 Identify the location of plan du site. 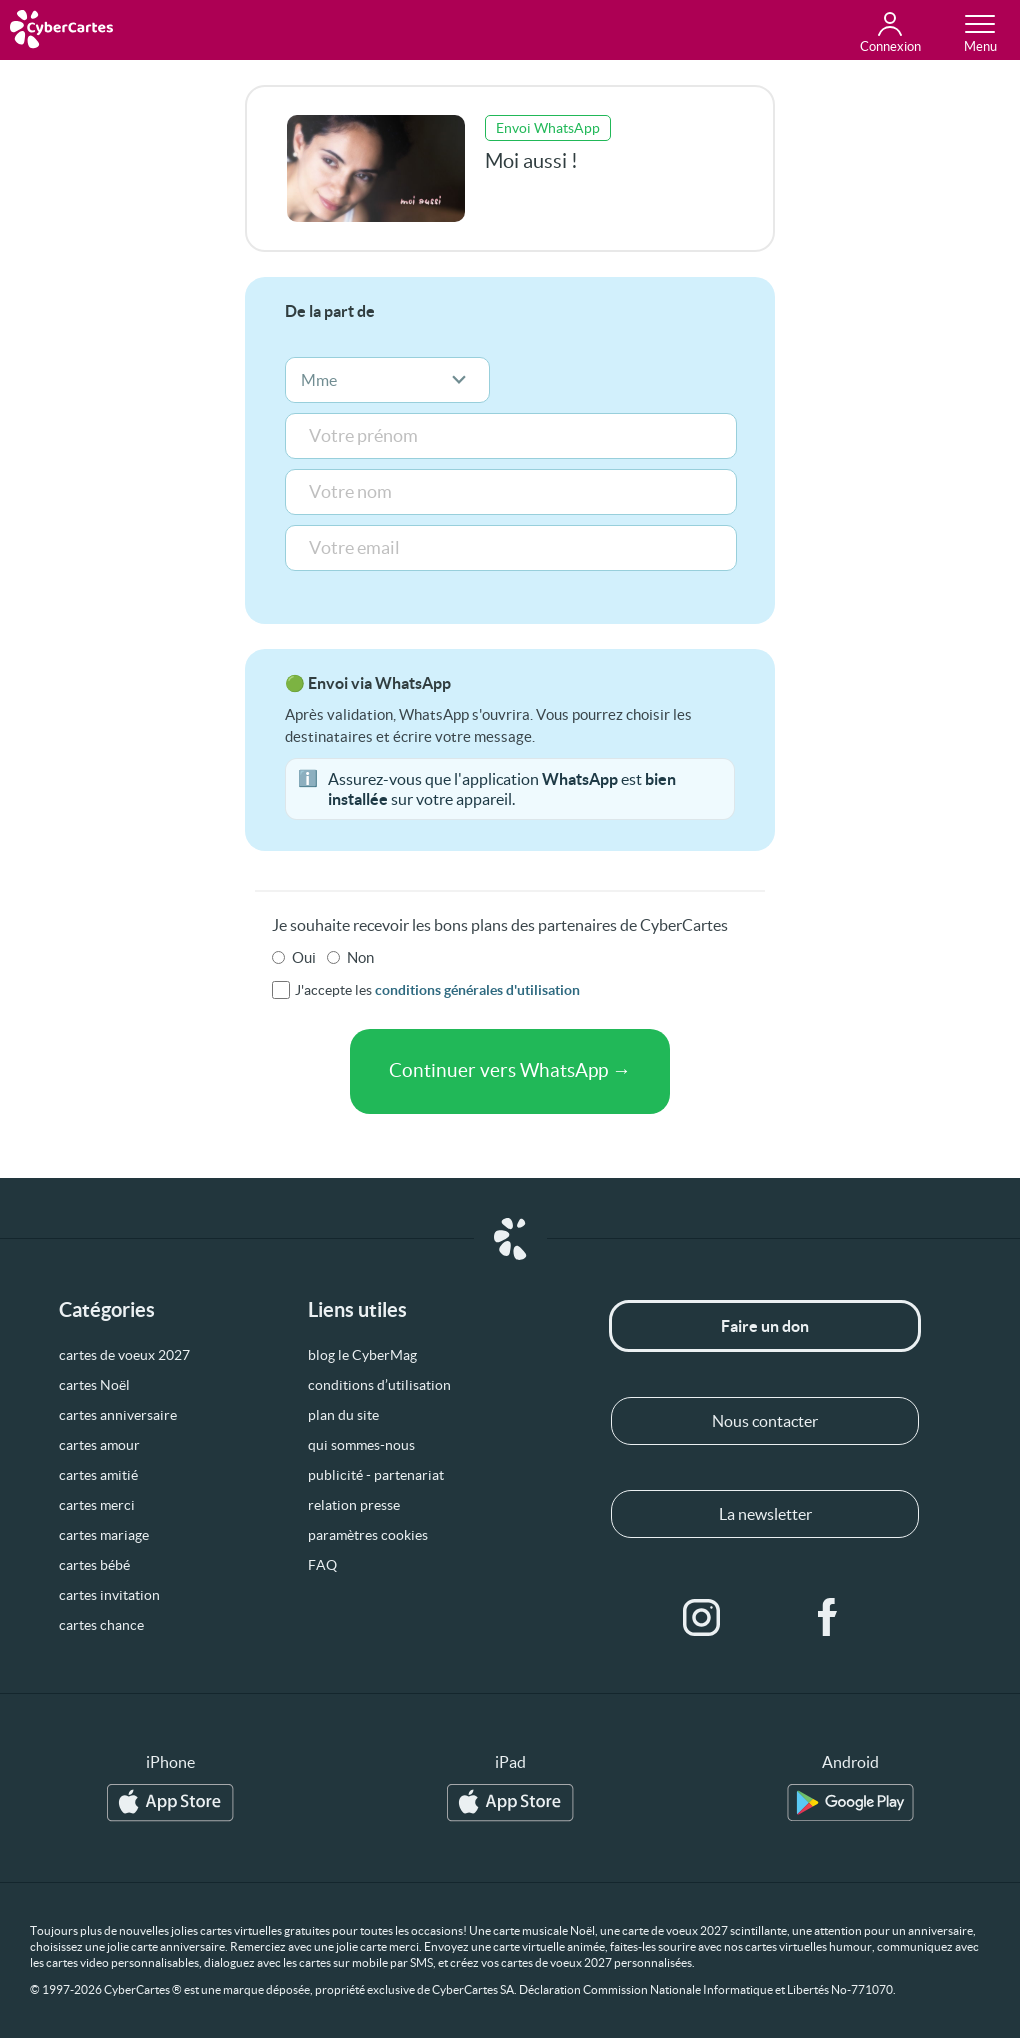
(343, 1415).